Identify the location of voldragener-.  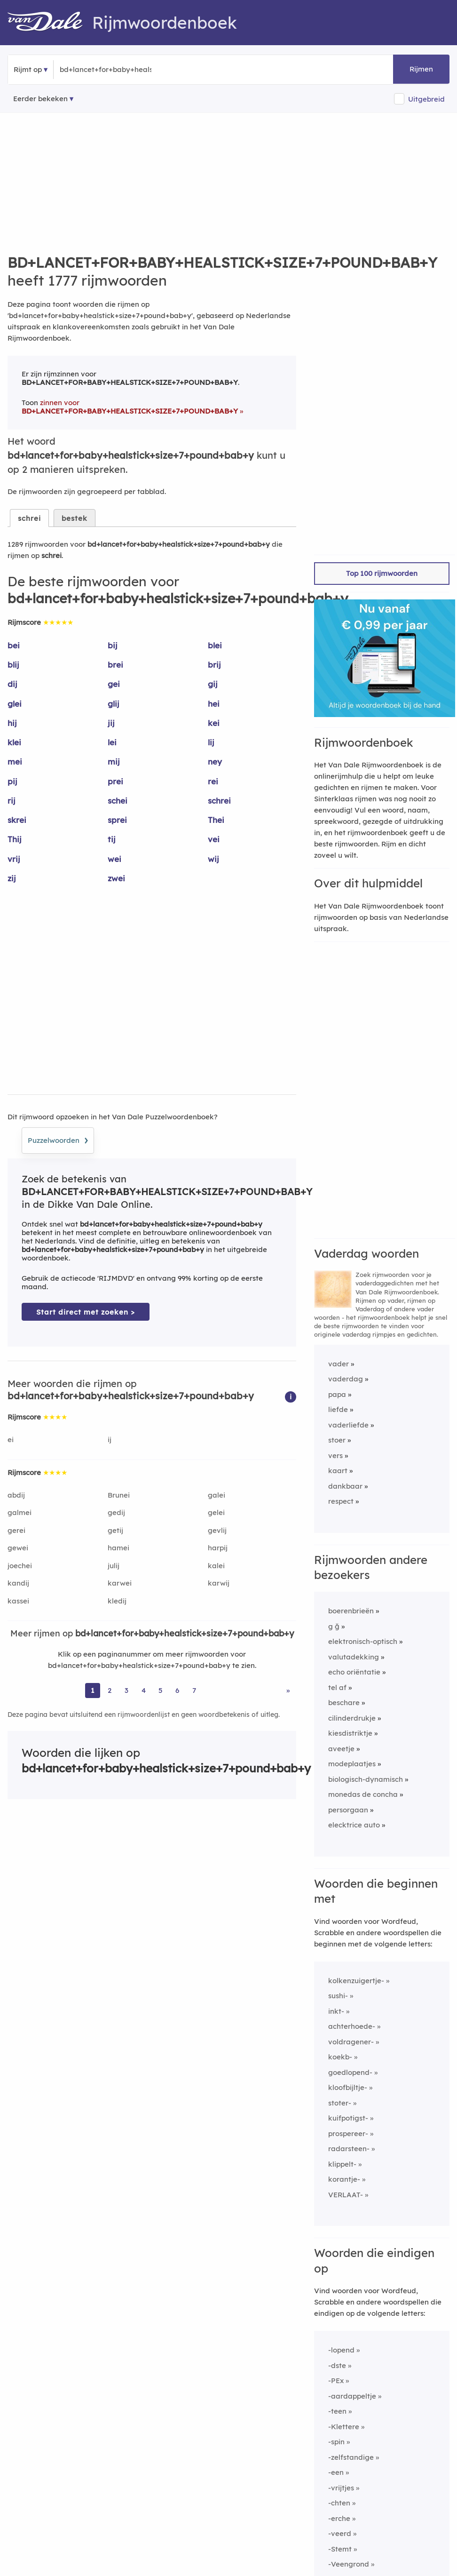
(351, 2041).